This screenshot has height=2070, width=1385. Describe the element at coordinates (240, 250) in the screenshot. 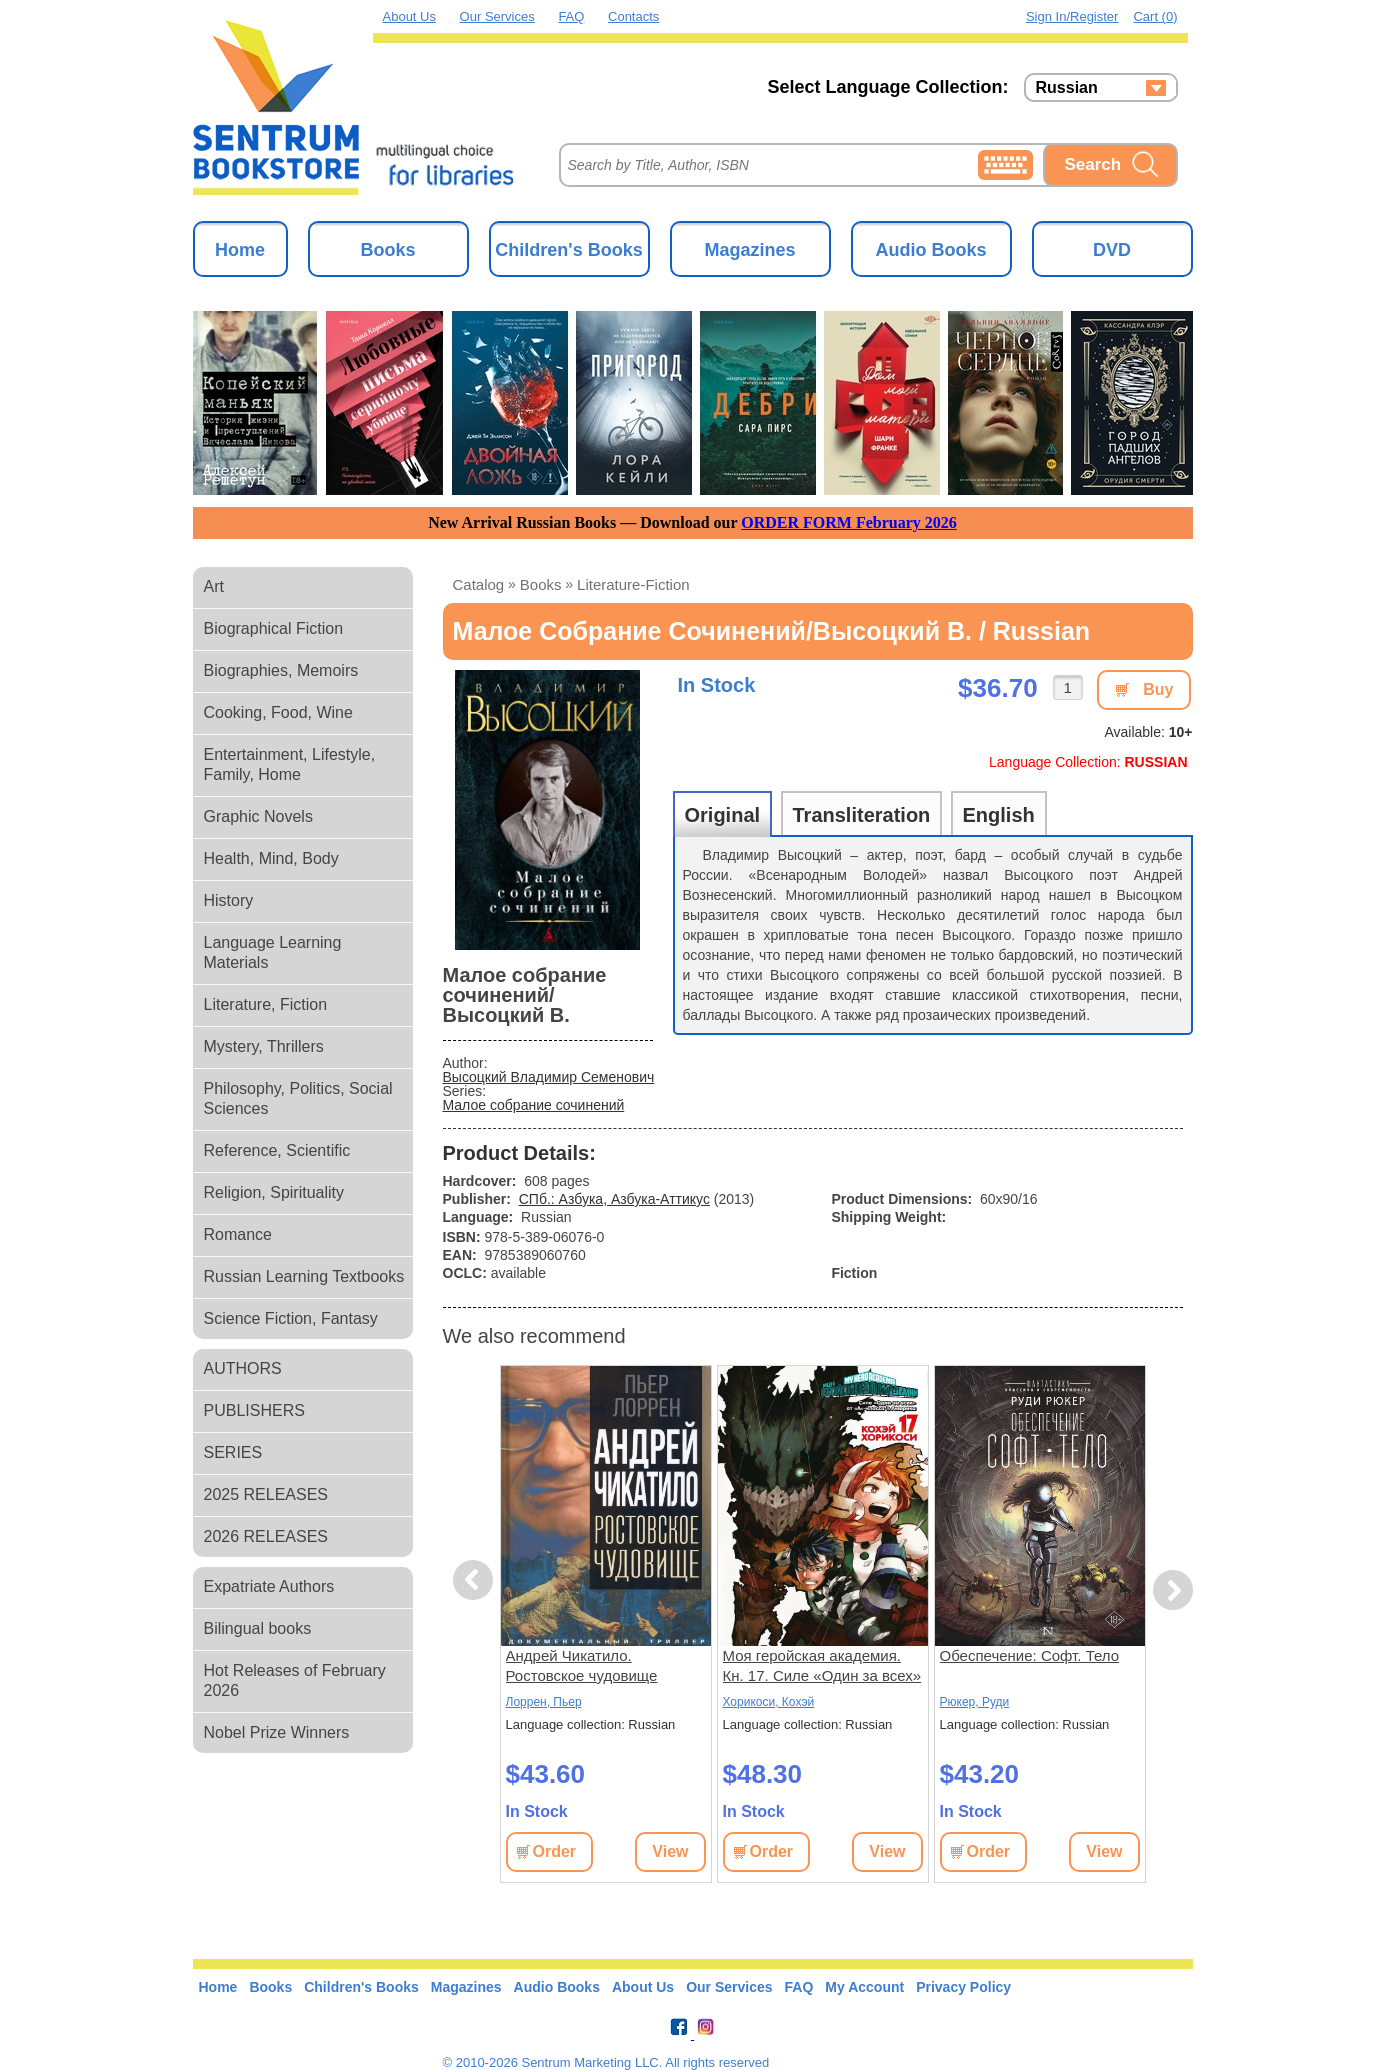

I see `Home` at that location.